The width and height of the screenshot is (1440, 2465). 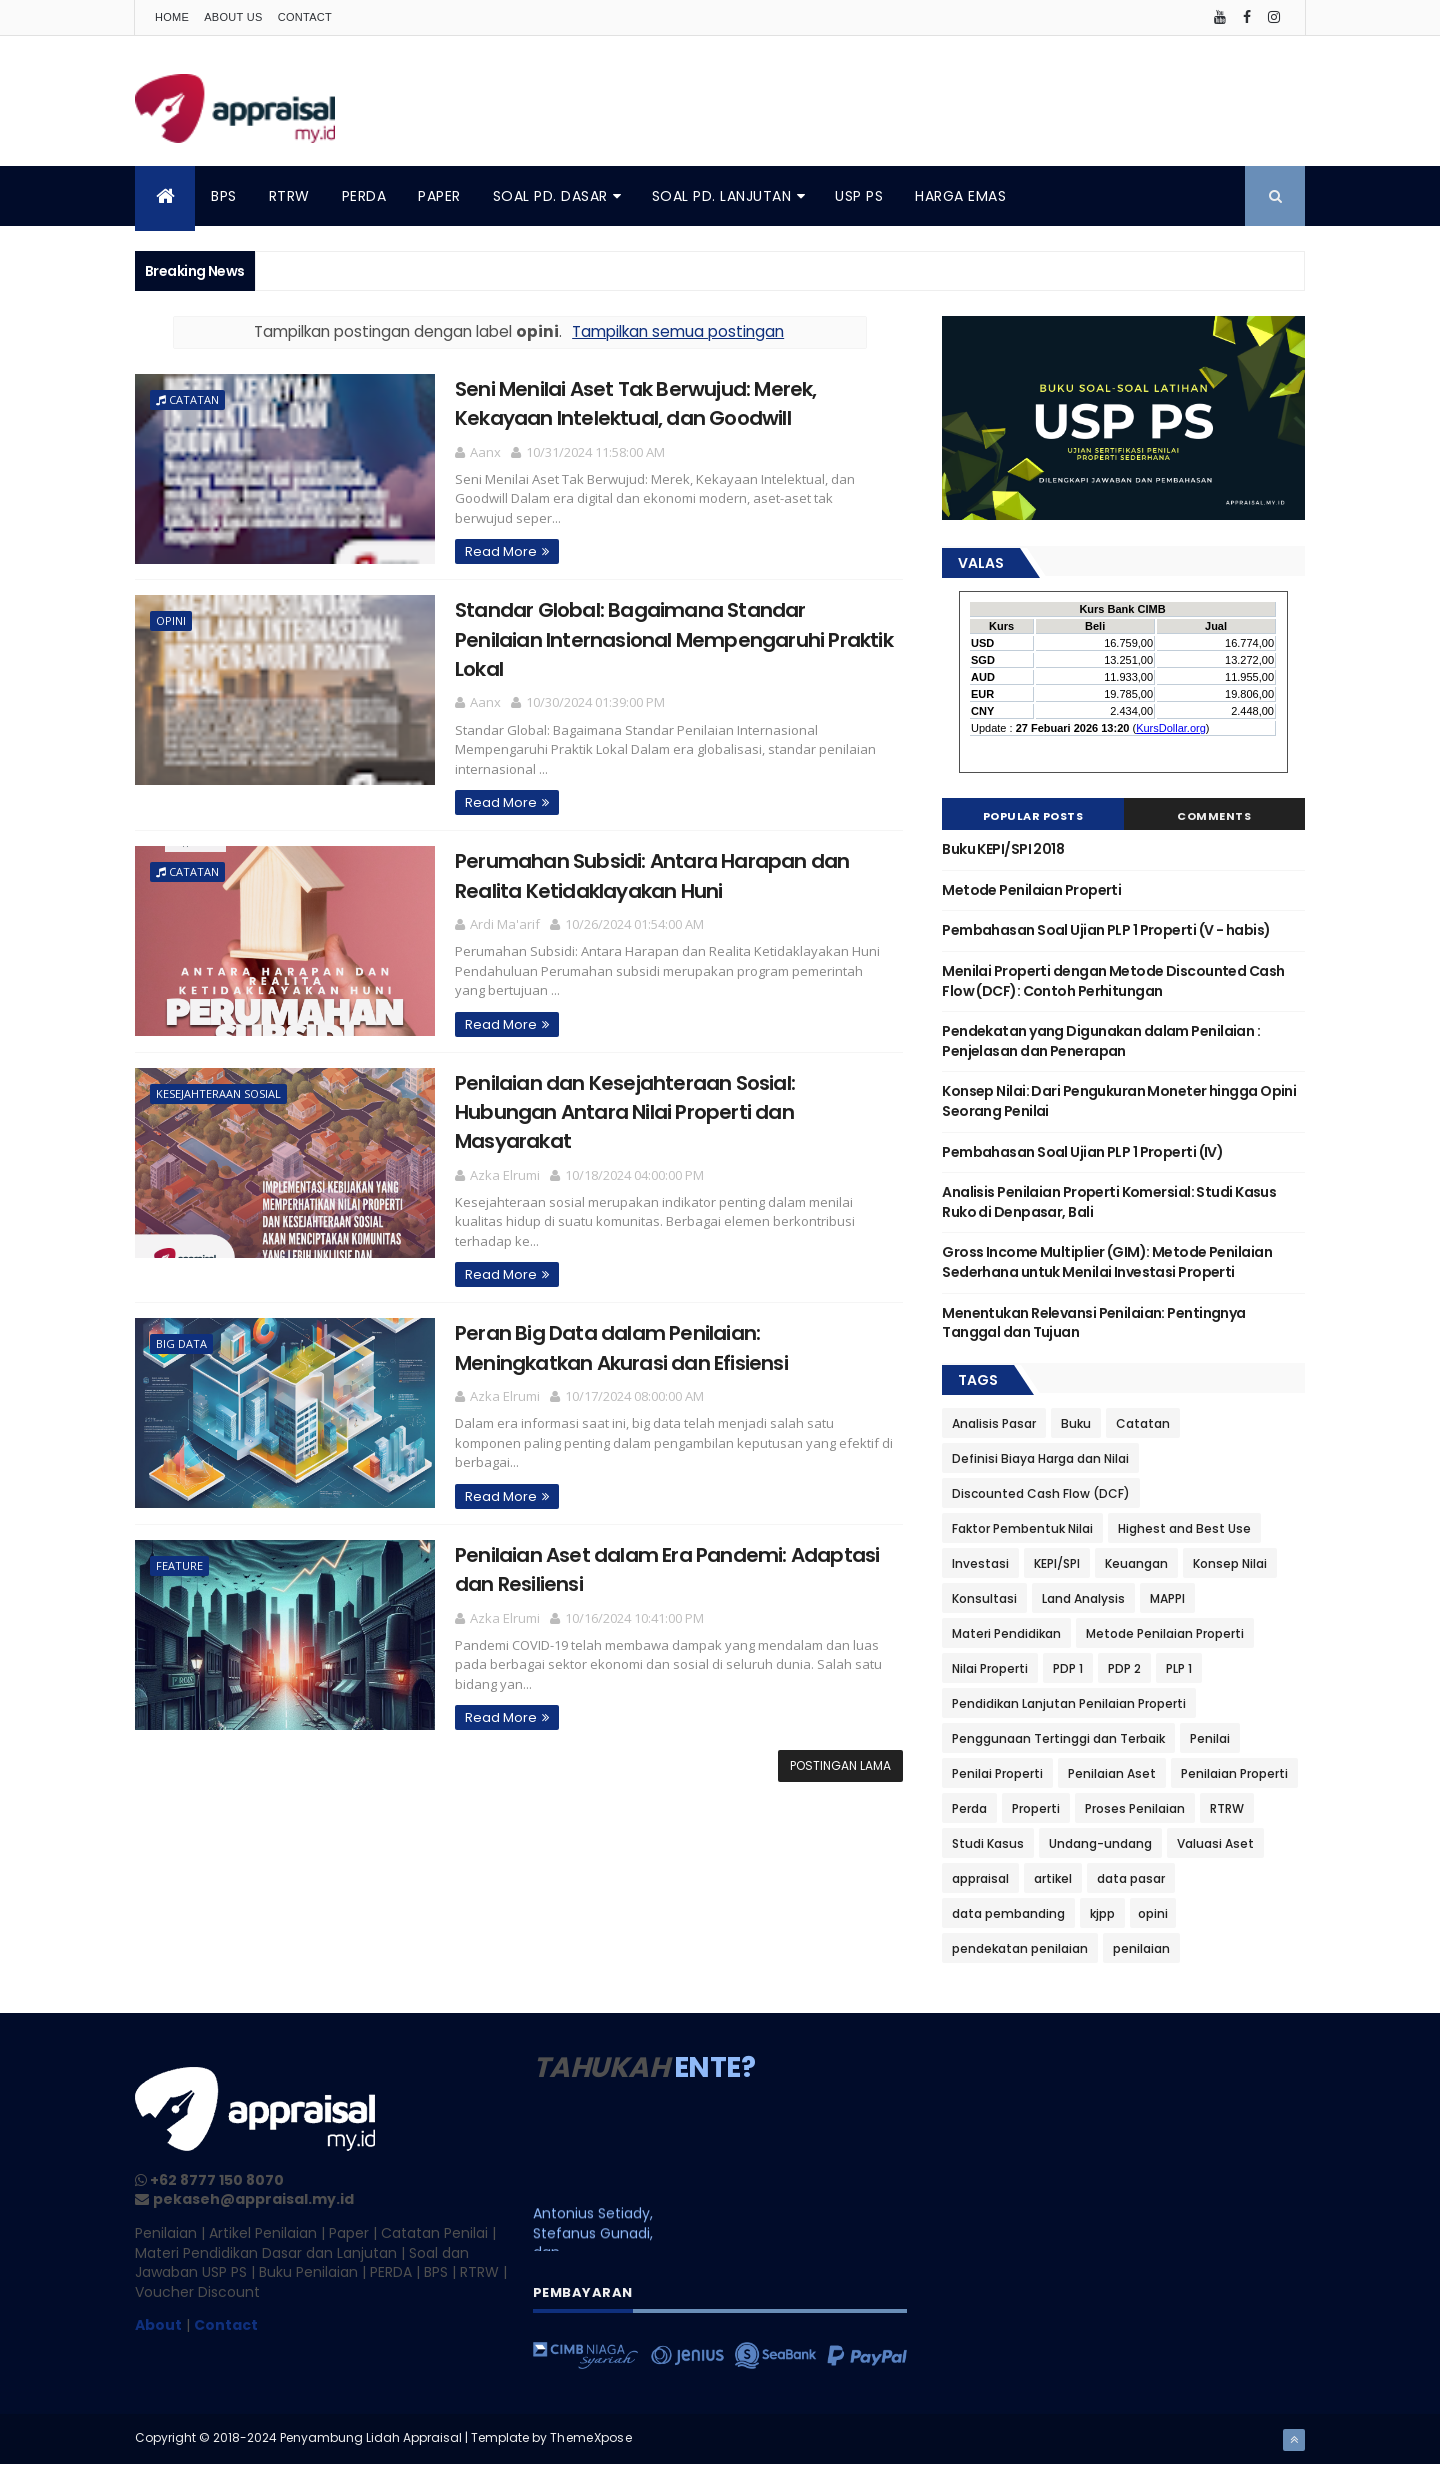 I want to click on Pembahasan Soal Ujian PLP 1 Properti (V - habis), so click(x=1106, y=930).